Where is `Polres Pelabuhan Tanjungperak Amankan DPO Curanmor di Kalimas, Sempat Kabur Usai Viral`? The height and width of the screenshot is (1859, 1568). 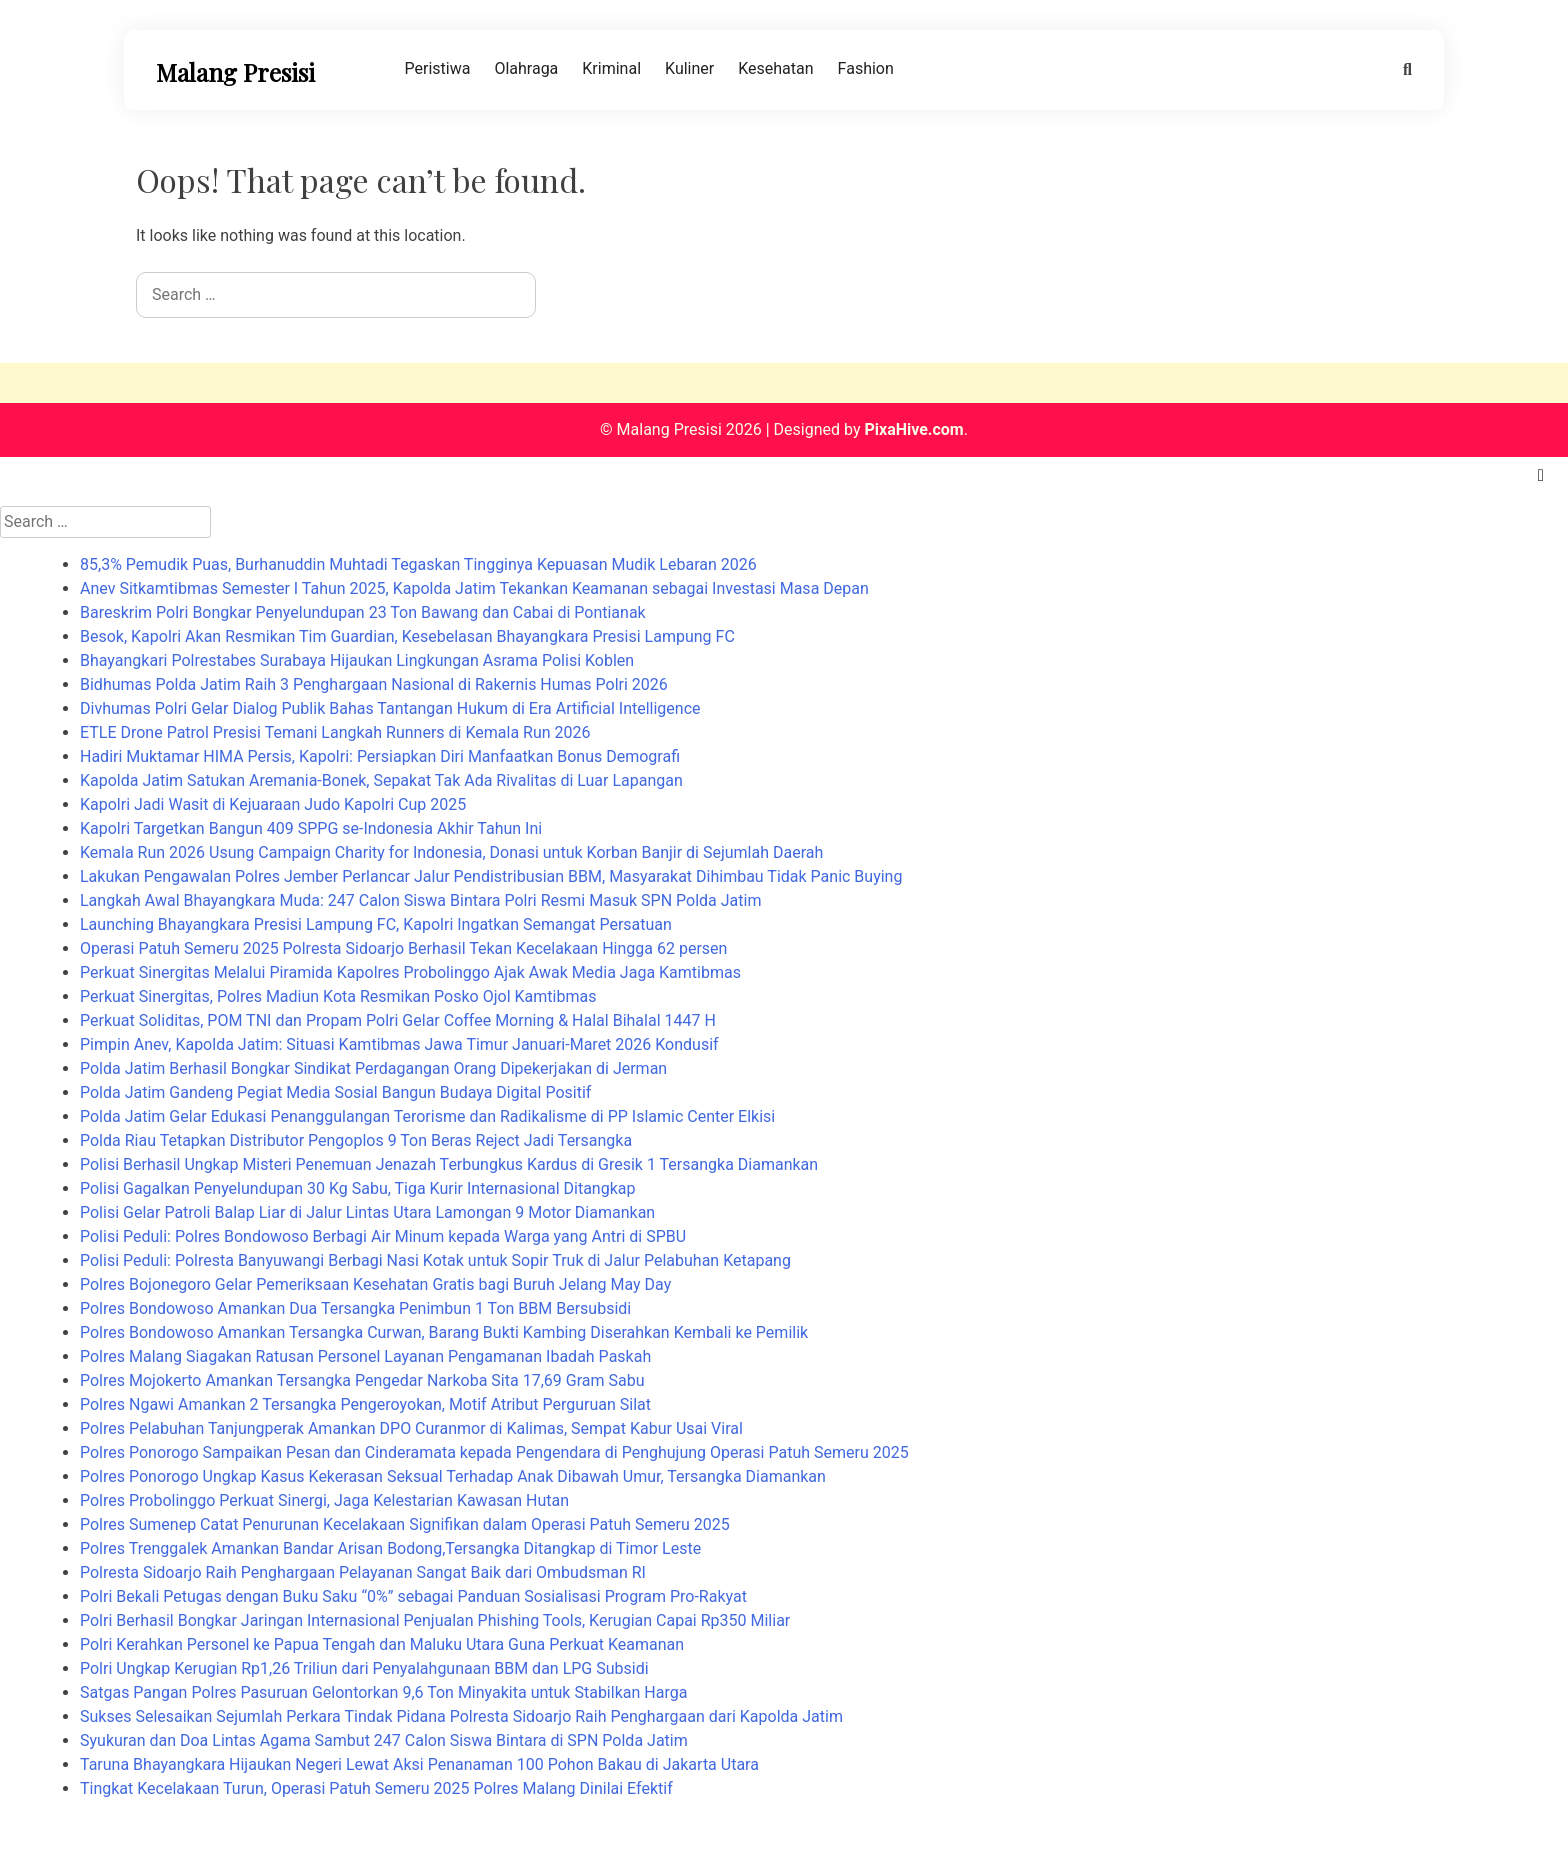 Polres Pelabuhan Tanjungperak Amankan DPO Curanmor di Kalimas, Sempat Kabur Usai Viral is located at coordinates (411, 1428).